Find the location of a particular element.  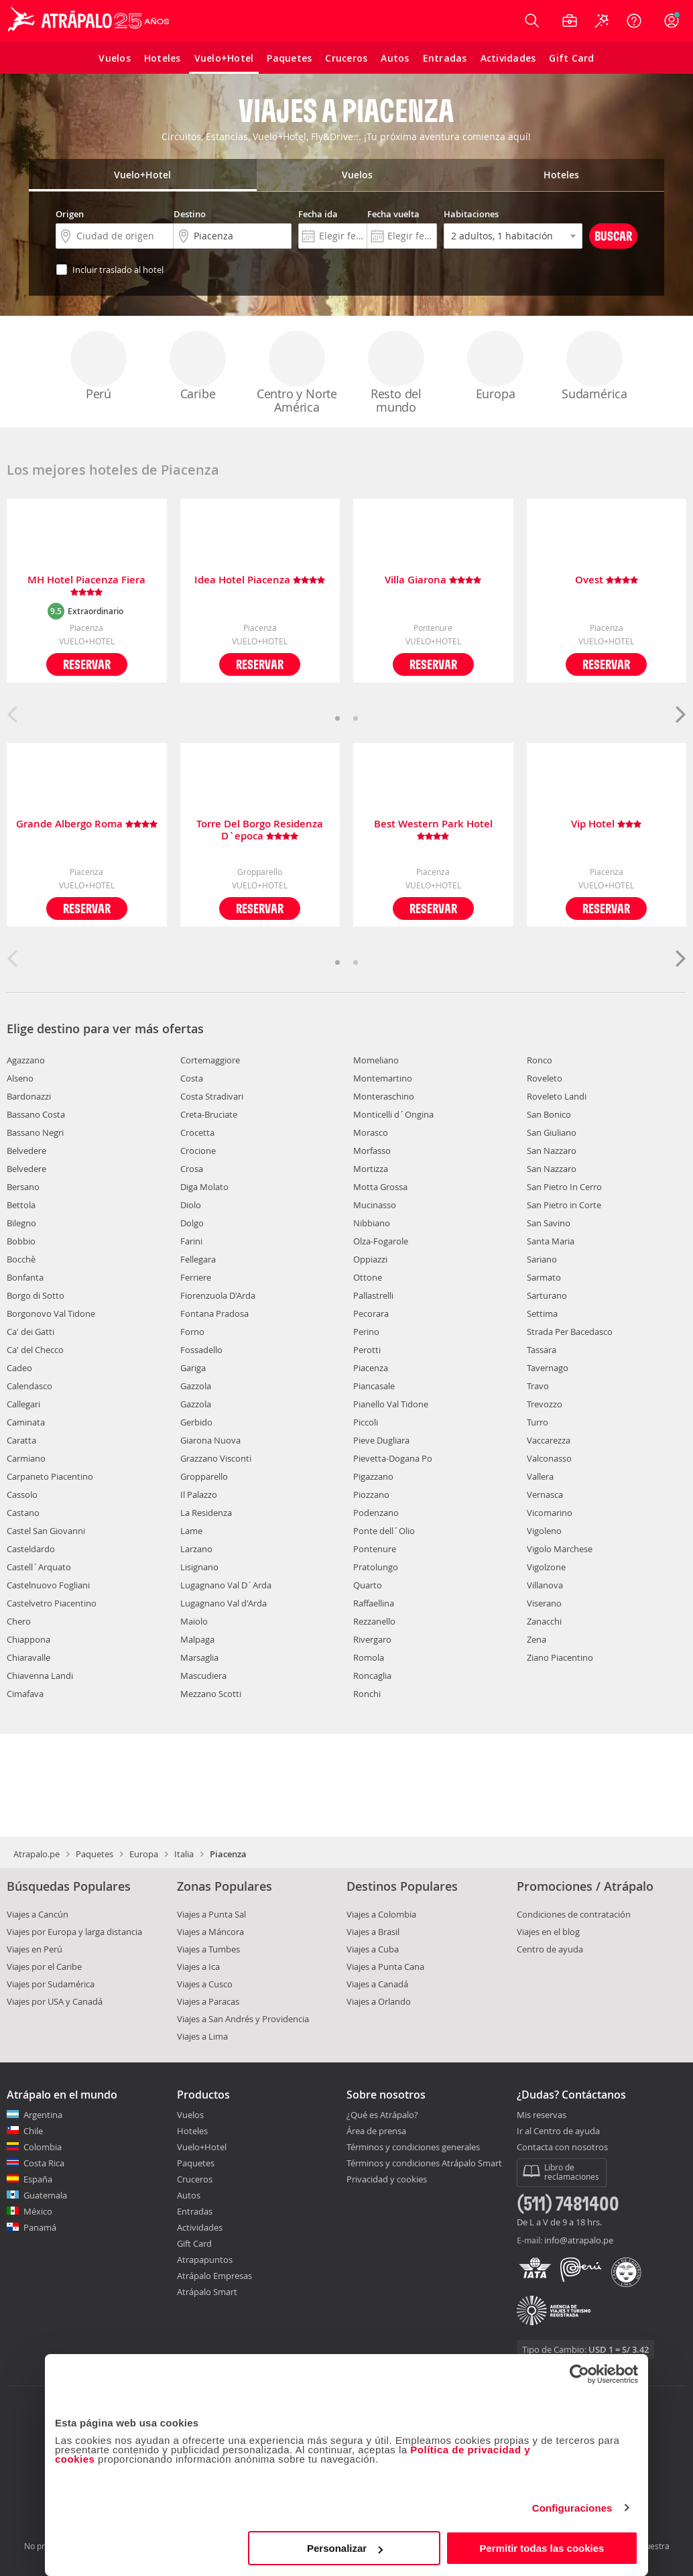

Viajes en el blog is located at coordinates (548, 1932).